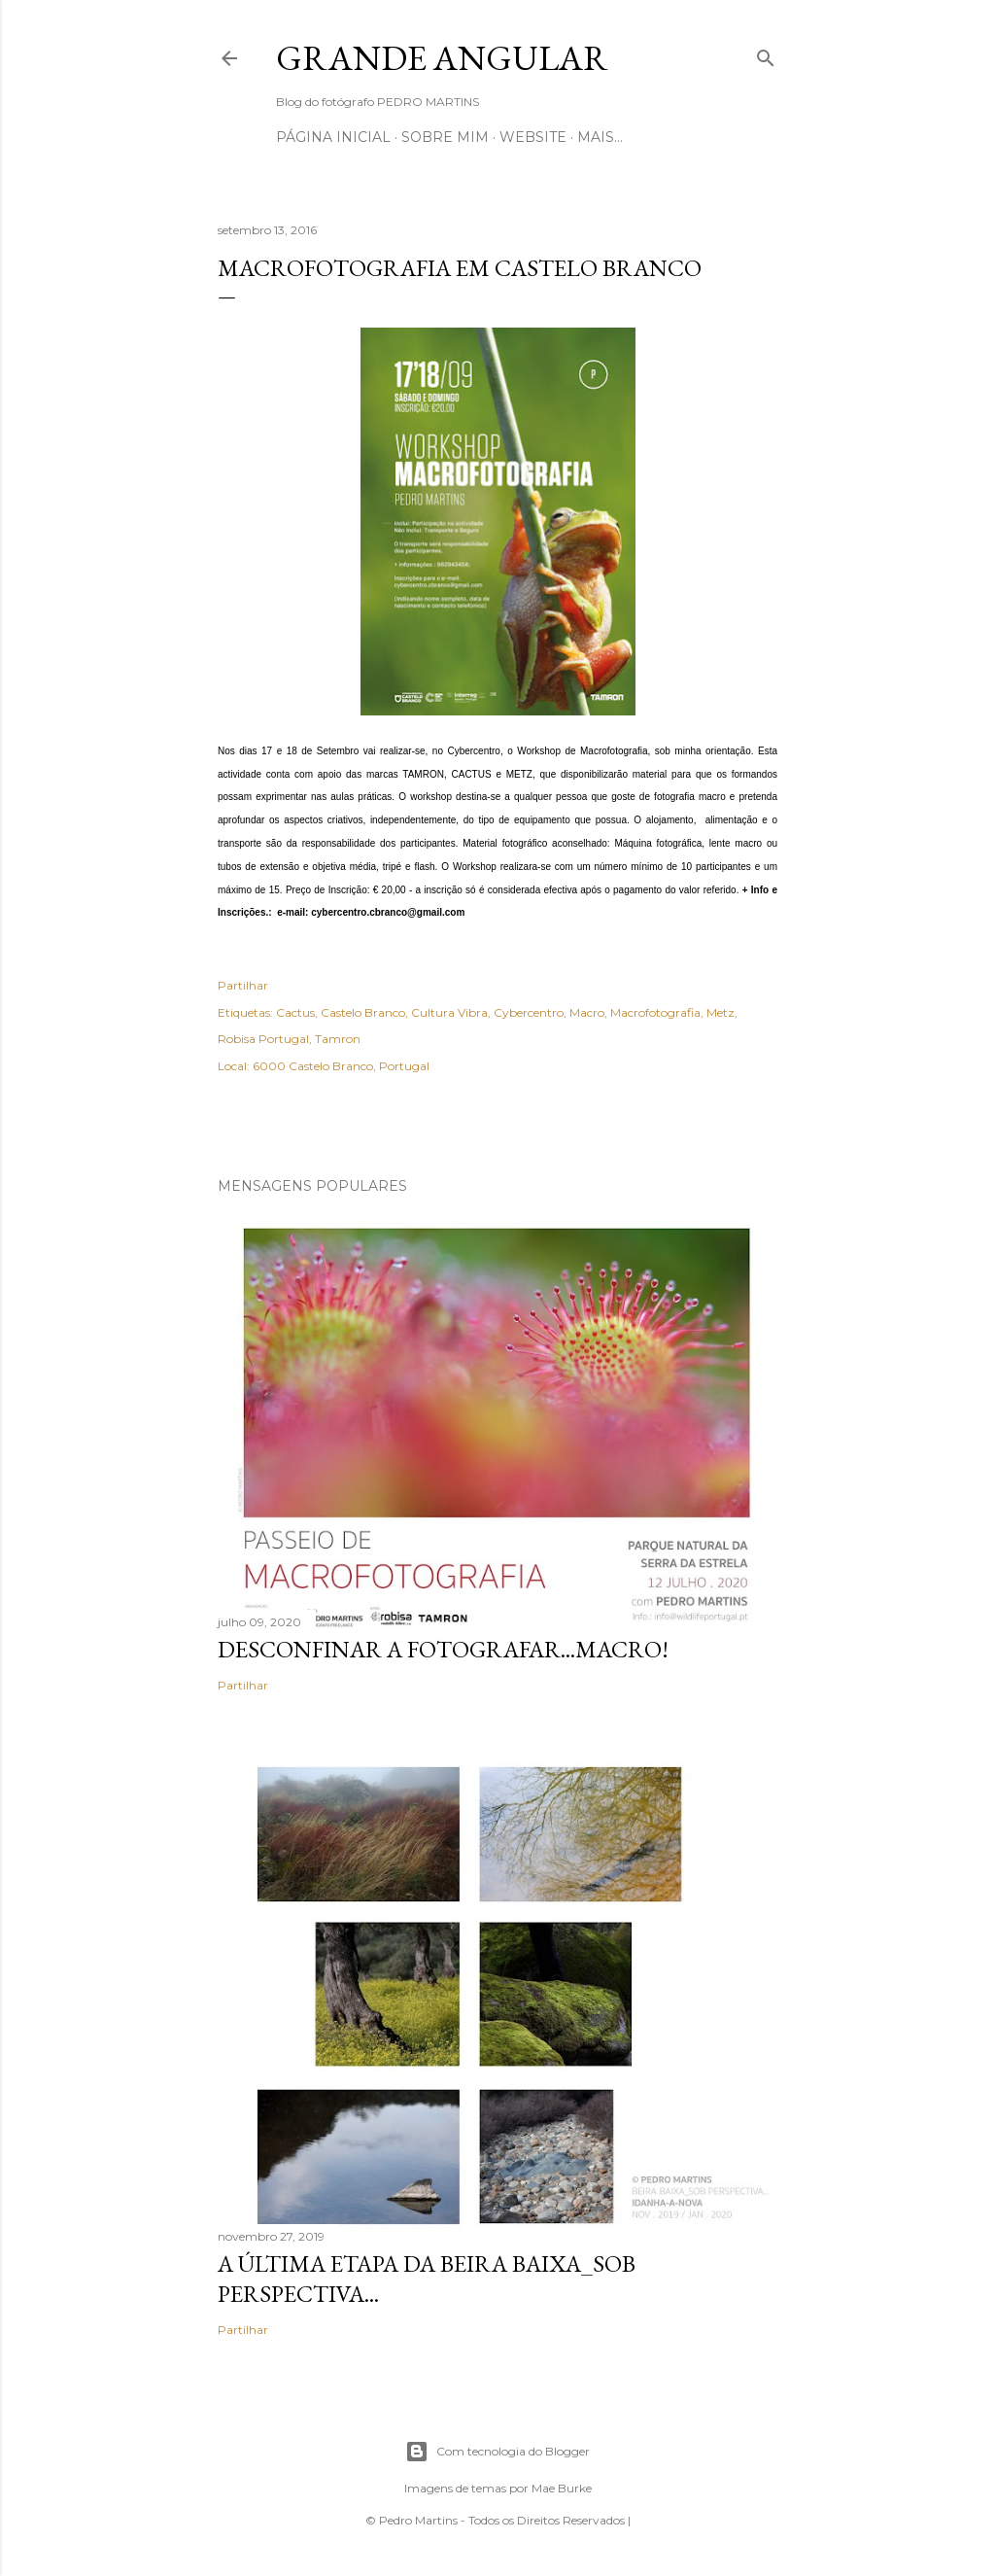 This screenshot has height=2576, width=995. What do you see at coordinates (243, 985) in the screenshot?
I see `Partilhar [button]` at bounding box center [243, 985].